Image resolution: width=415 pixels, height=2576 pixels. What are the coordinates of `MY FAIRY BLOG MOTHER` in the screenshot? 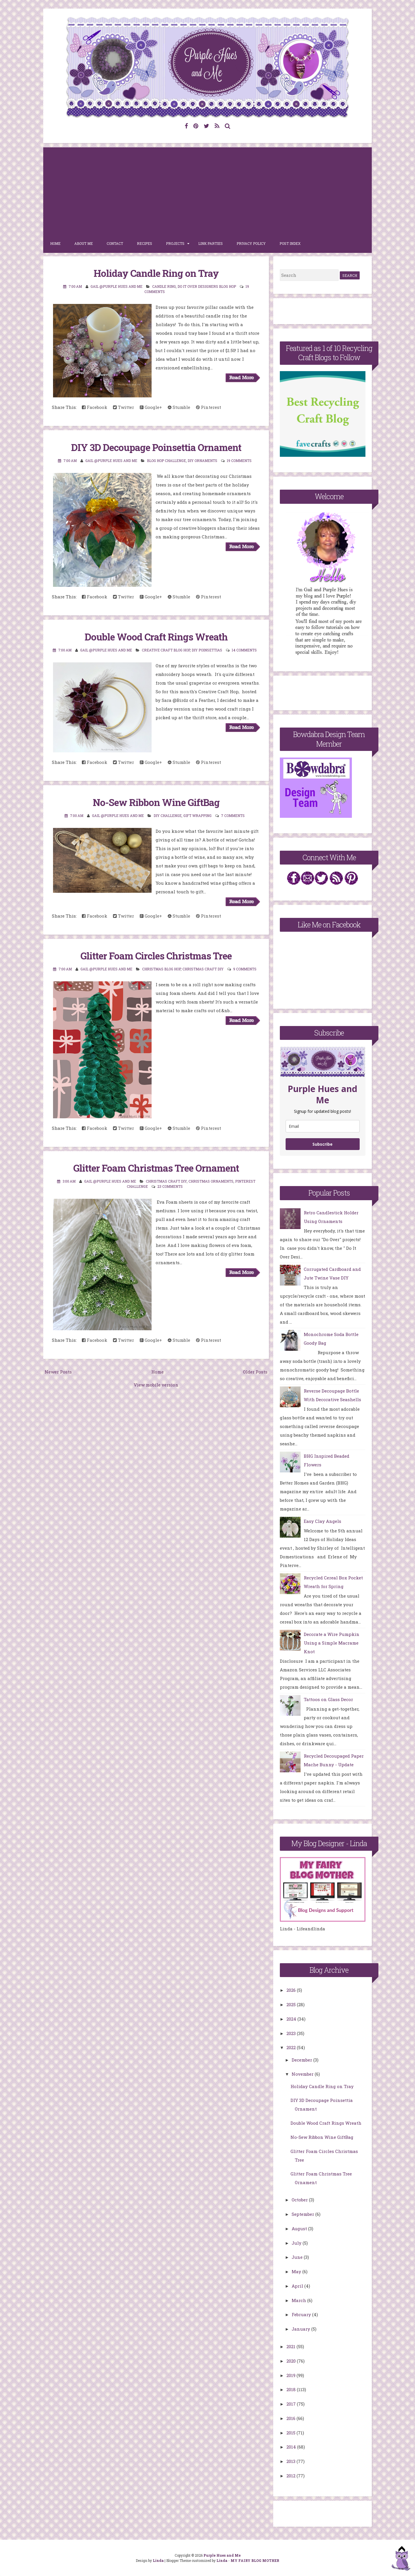 It's located at (255, 2560).